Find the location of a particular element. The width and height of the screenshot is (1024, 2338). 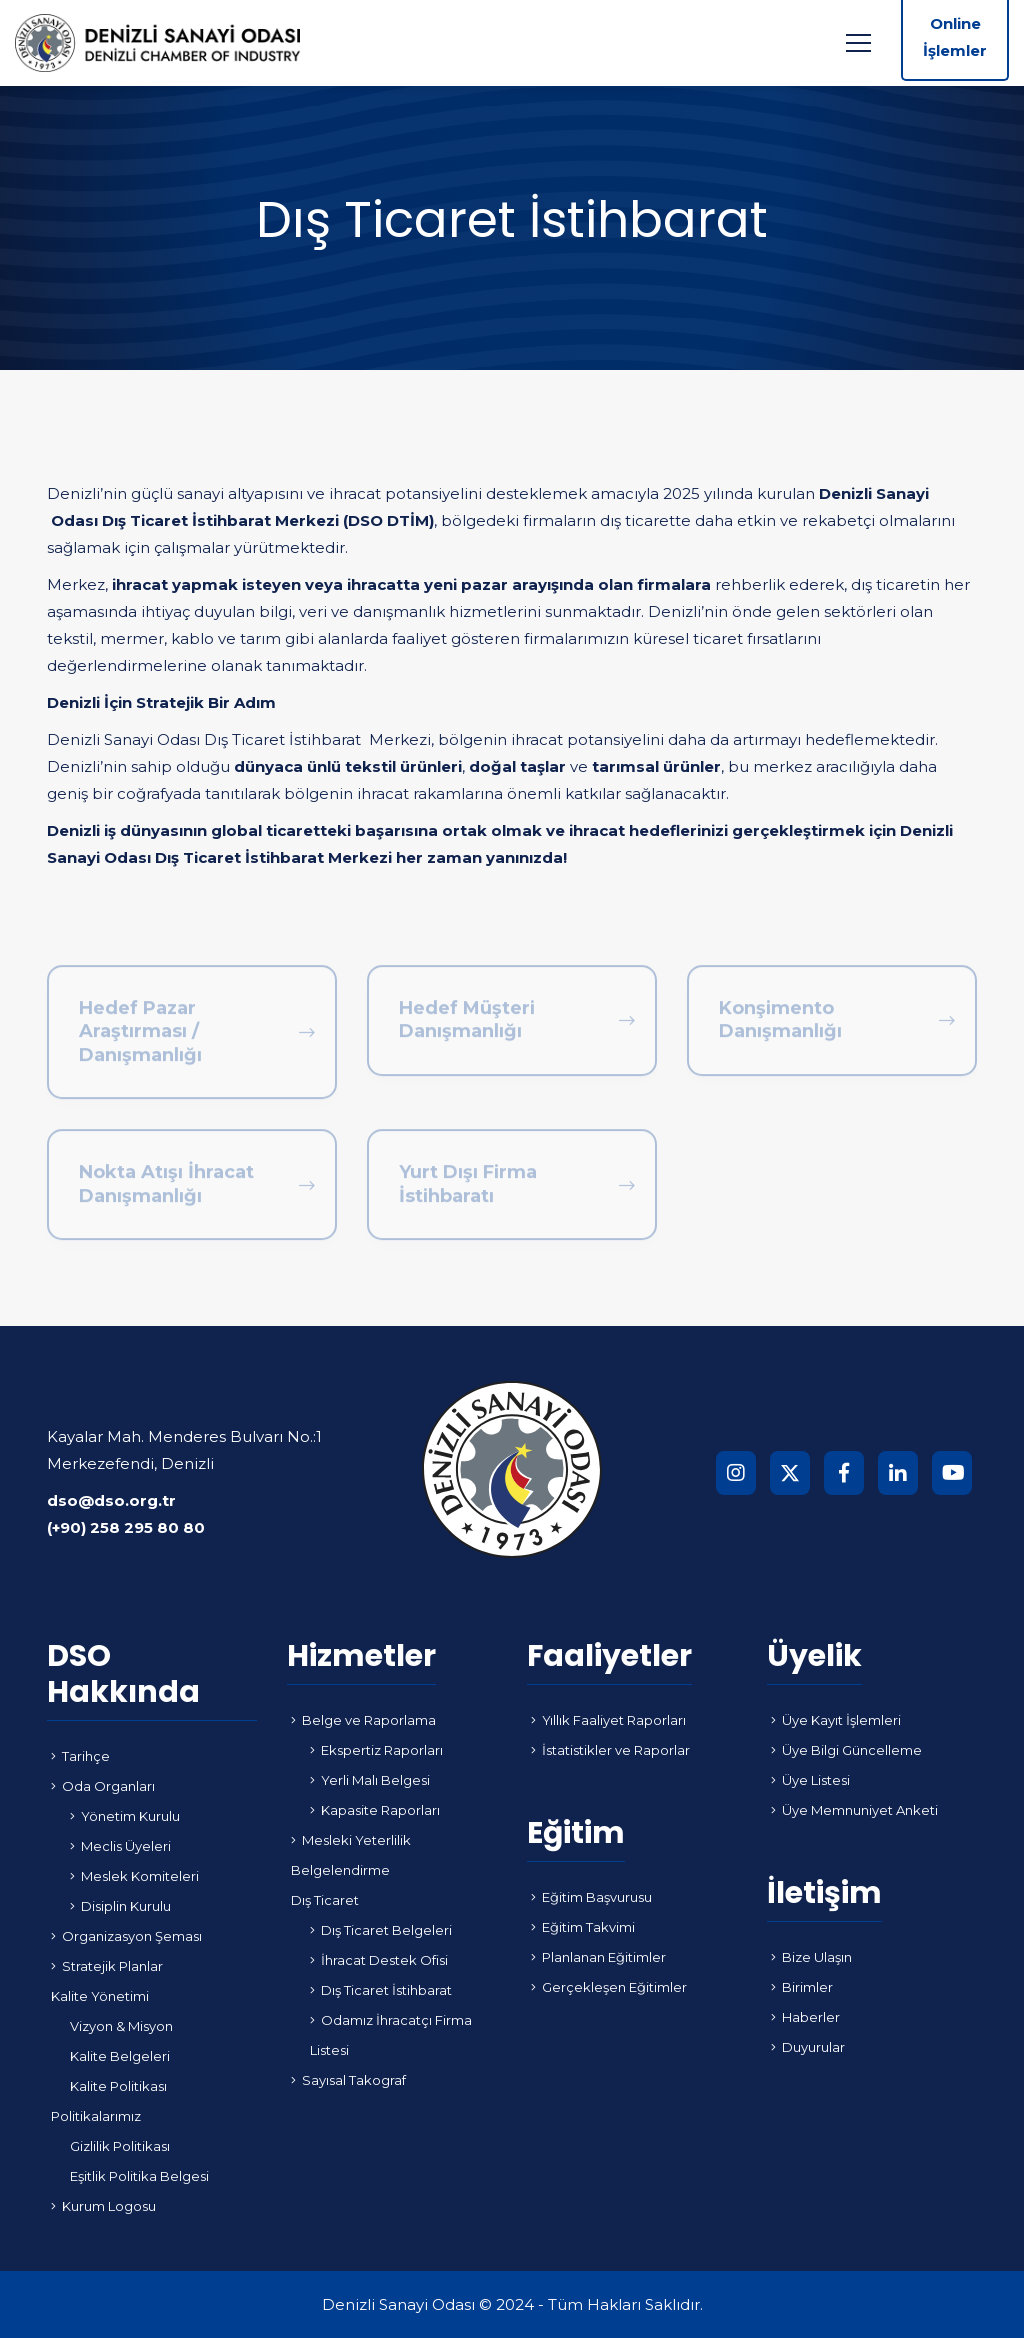

Eğitim Takvimi is located at coordinates (583, 1927).